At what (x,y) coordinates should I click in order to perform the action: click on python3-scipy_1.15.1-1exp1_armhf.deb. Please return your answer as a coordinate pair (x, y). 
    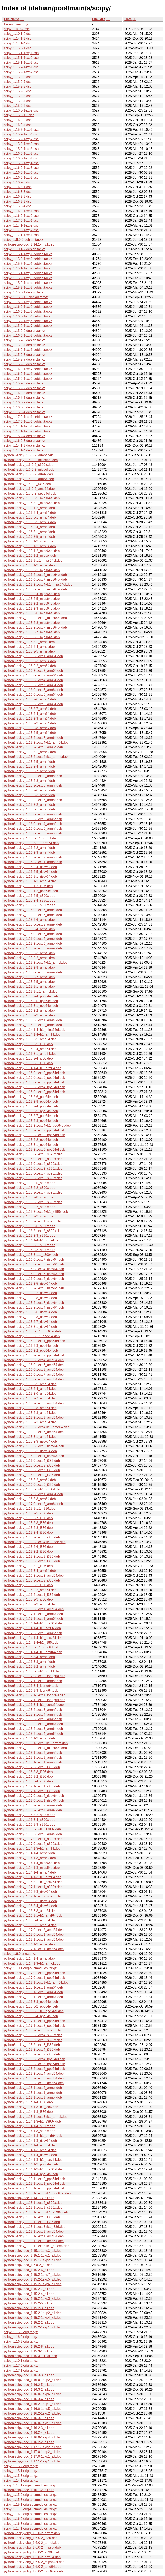
    Looking at the image, I should click on (33, 1762).